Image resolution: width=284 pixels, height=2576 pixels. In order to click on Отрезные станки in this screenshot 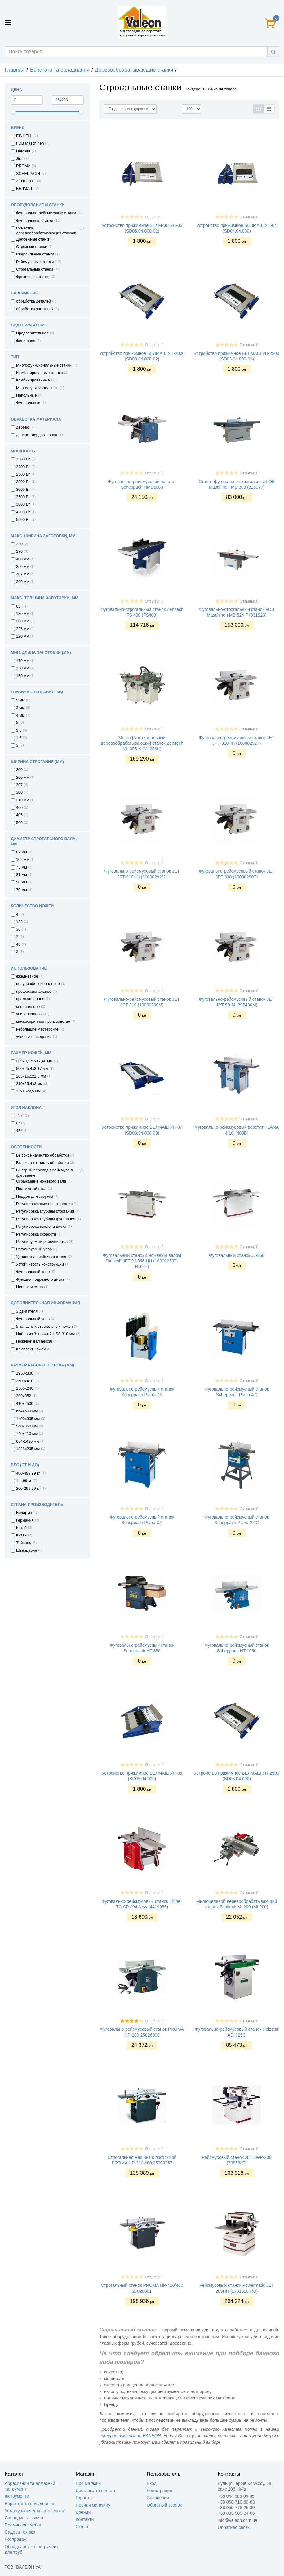, I will do `click(31, 247)`.